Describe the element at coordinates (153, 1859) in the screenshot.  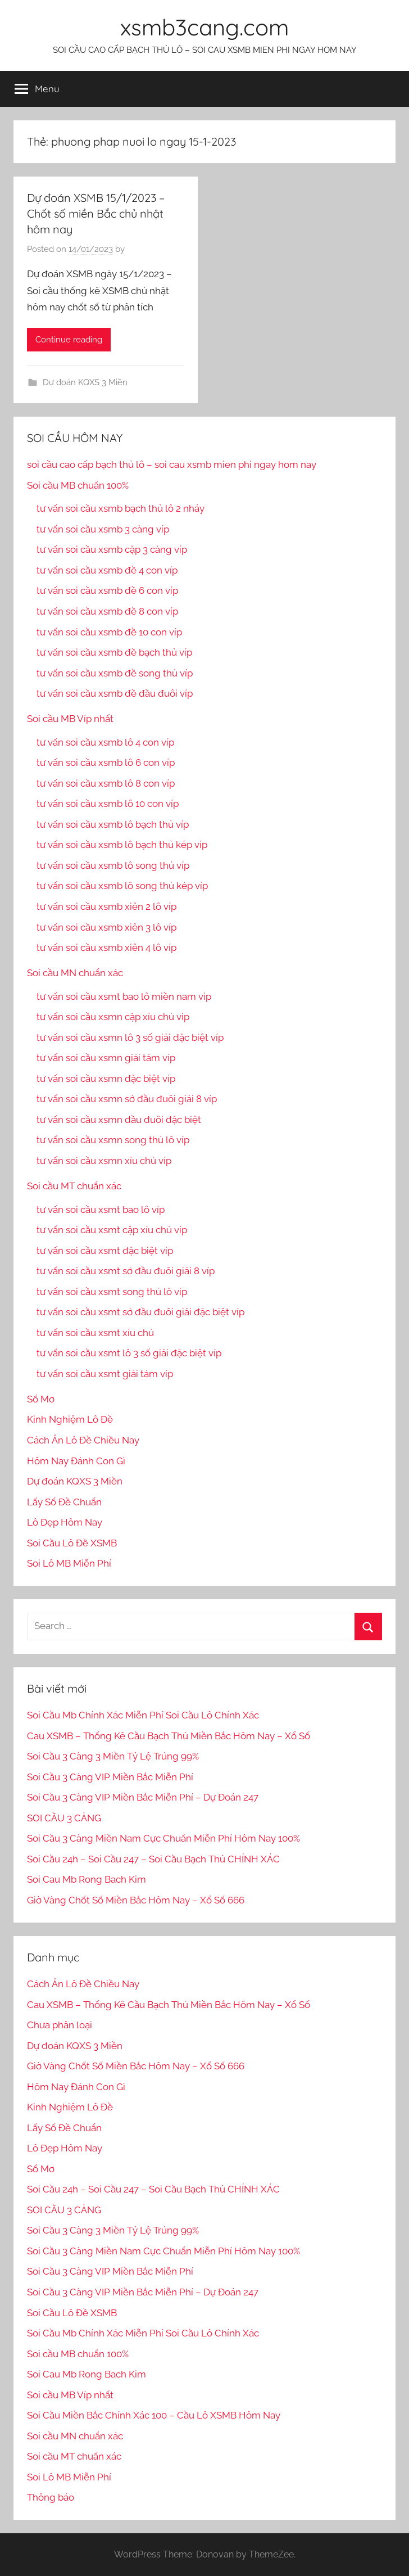
I see `Soi Cầu 24h – Soi Cầu 247 – Soi Cầu Bạch Thủ CHÍNH XÁC` at that location.